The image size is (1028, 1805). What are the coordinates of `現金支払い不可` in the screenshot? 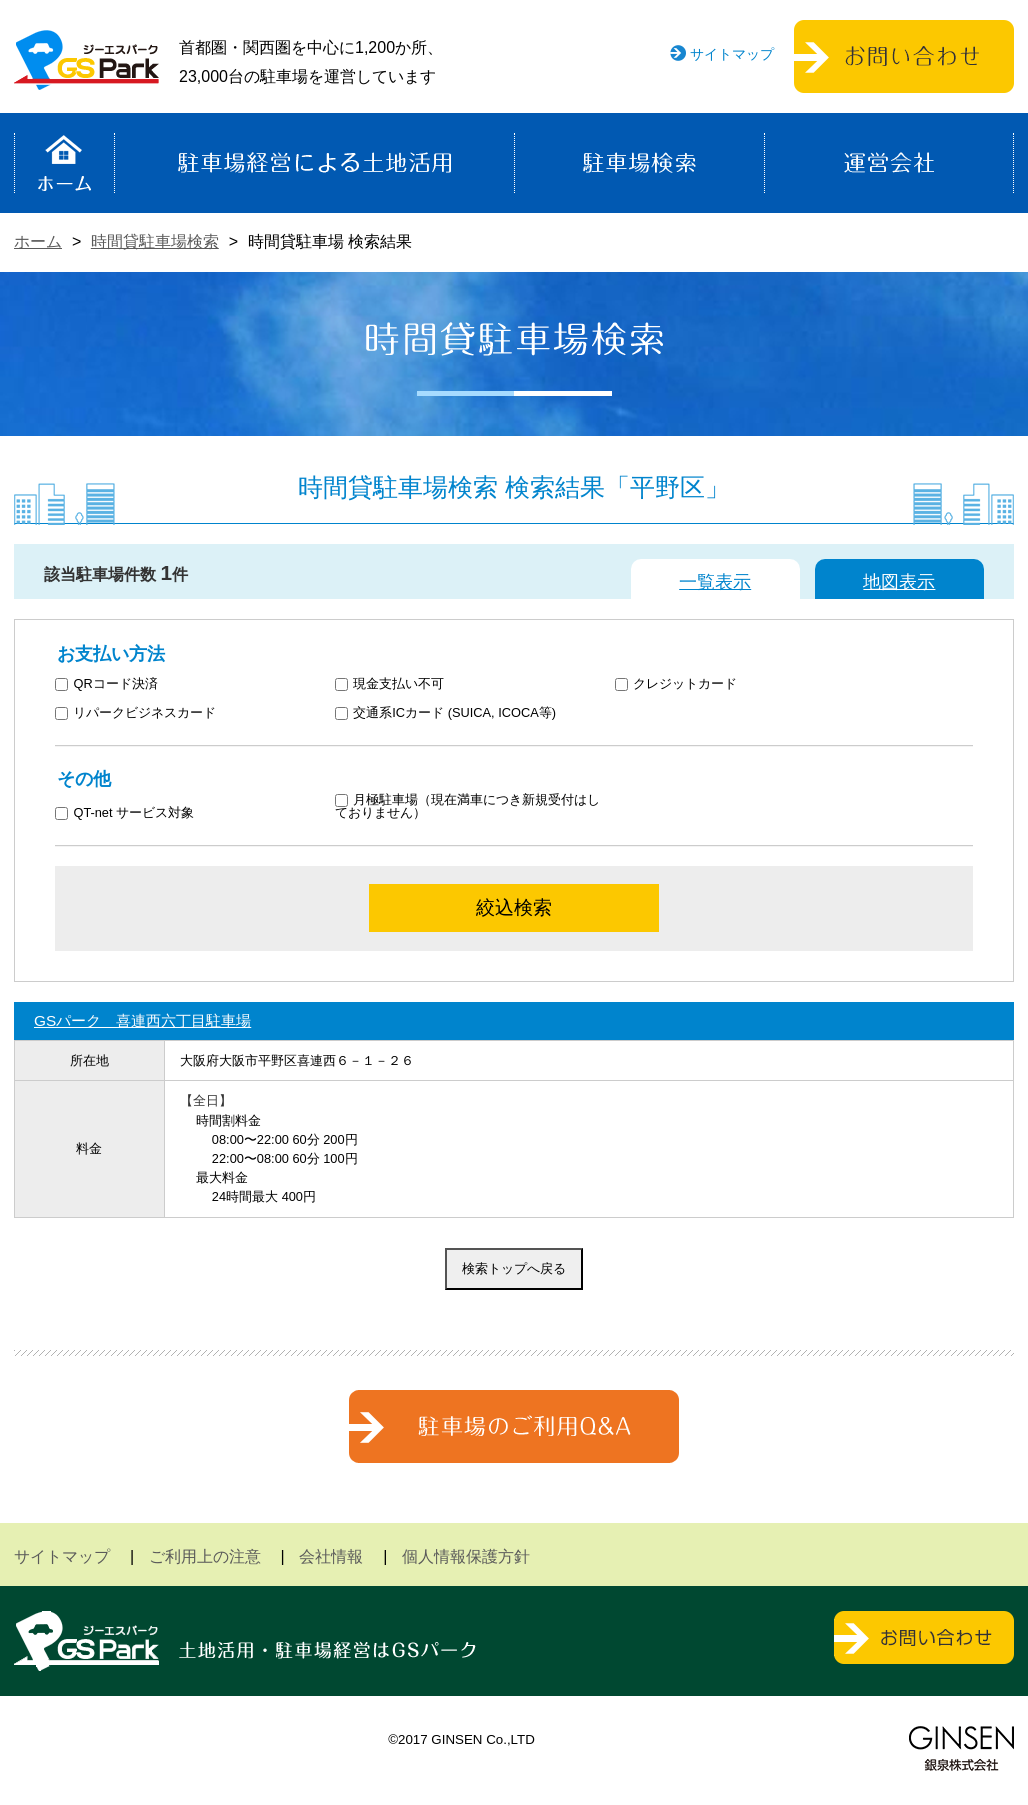 It's located at (390, 684).